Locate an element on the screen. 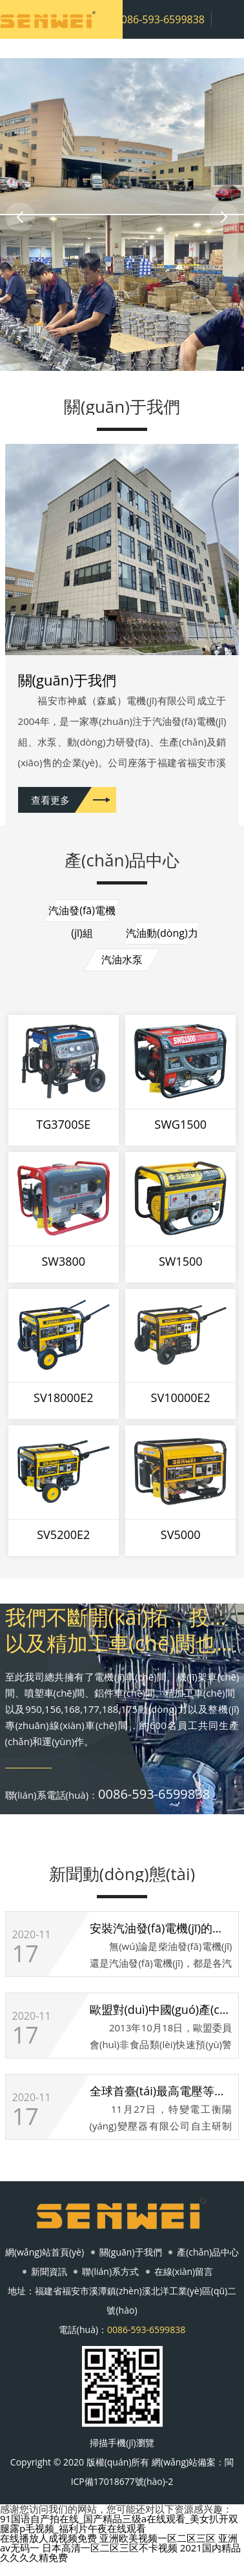 This screenshot has height=2576, width=244. 在线播放人成视频免费 is located at coordinates (48, 2537).